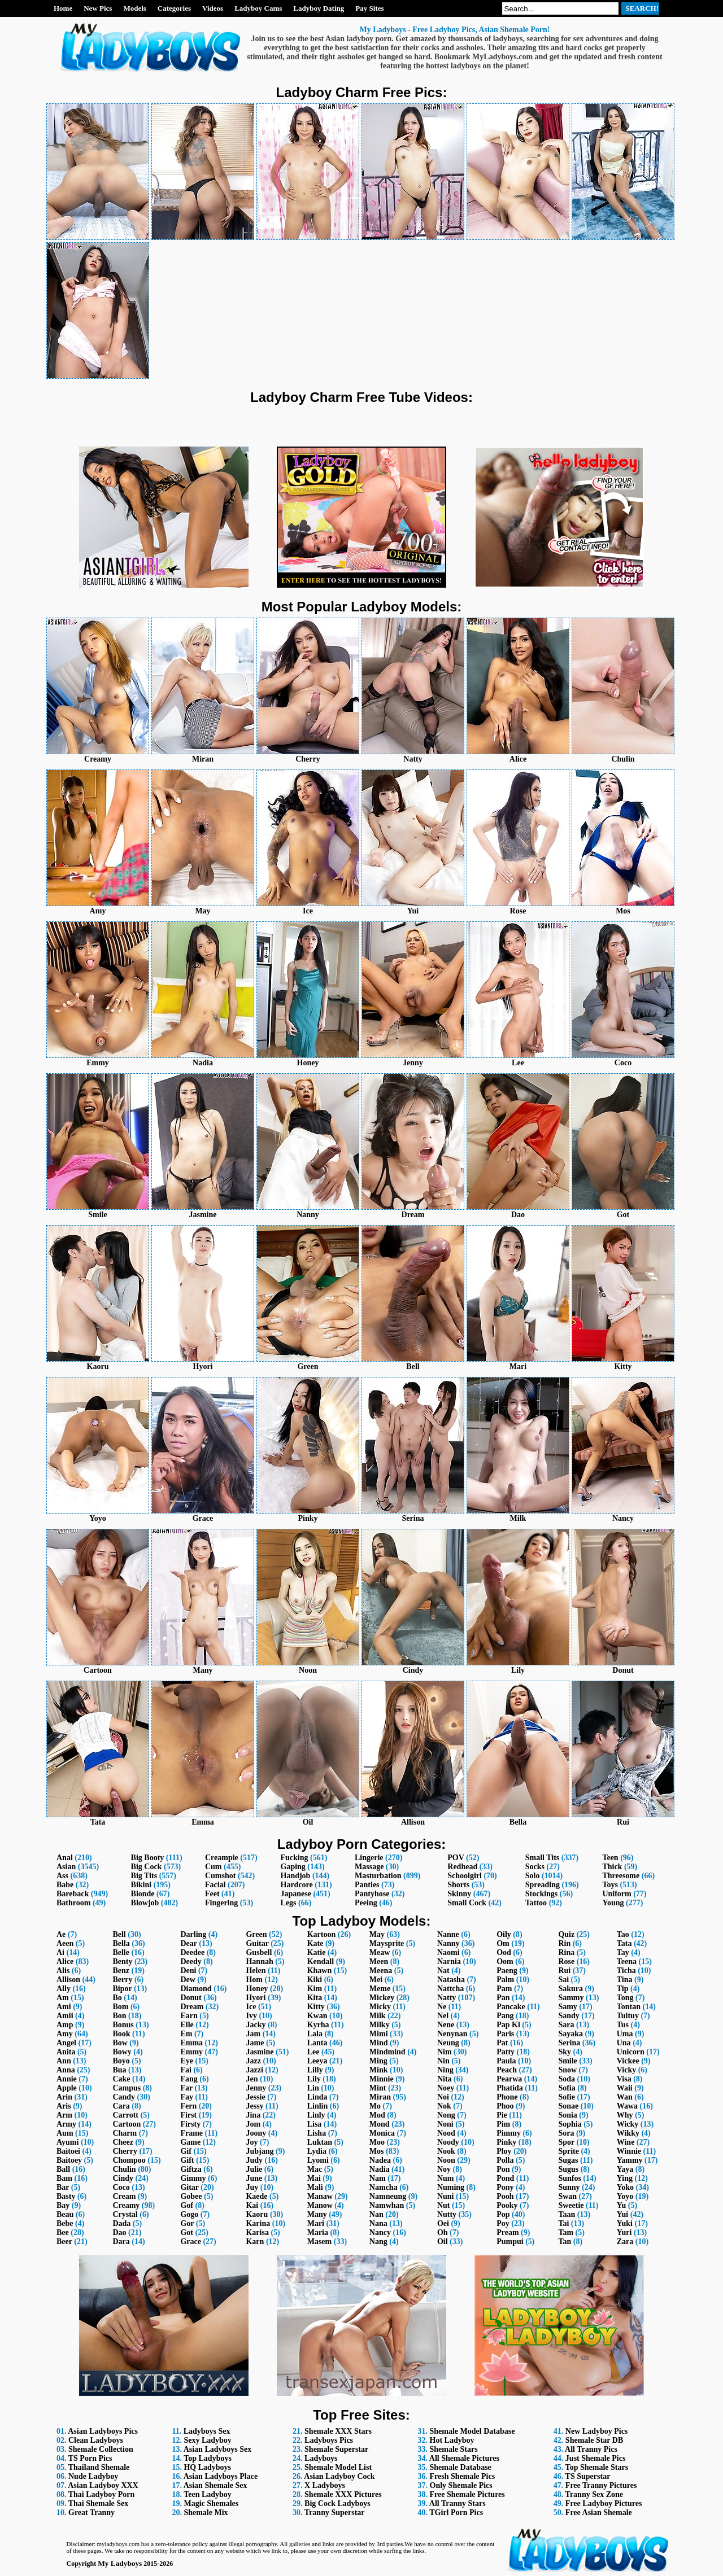  Describe the element at coordinates (628, 2133) in the screenshot. I see `Wikky` at that location.